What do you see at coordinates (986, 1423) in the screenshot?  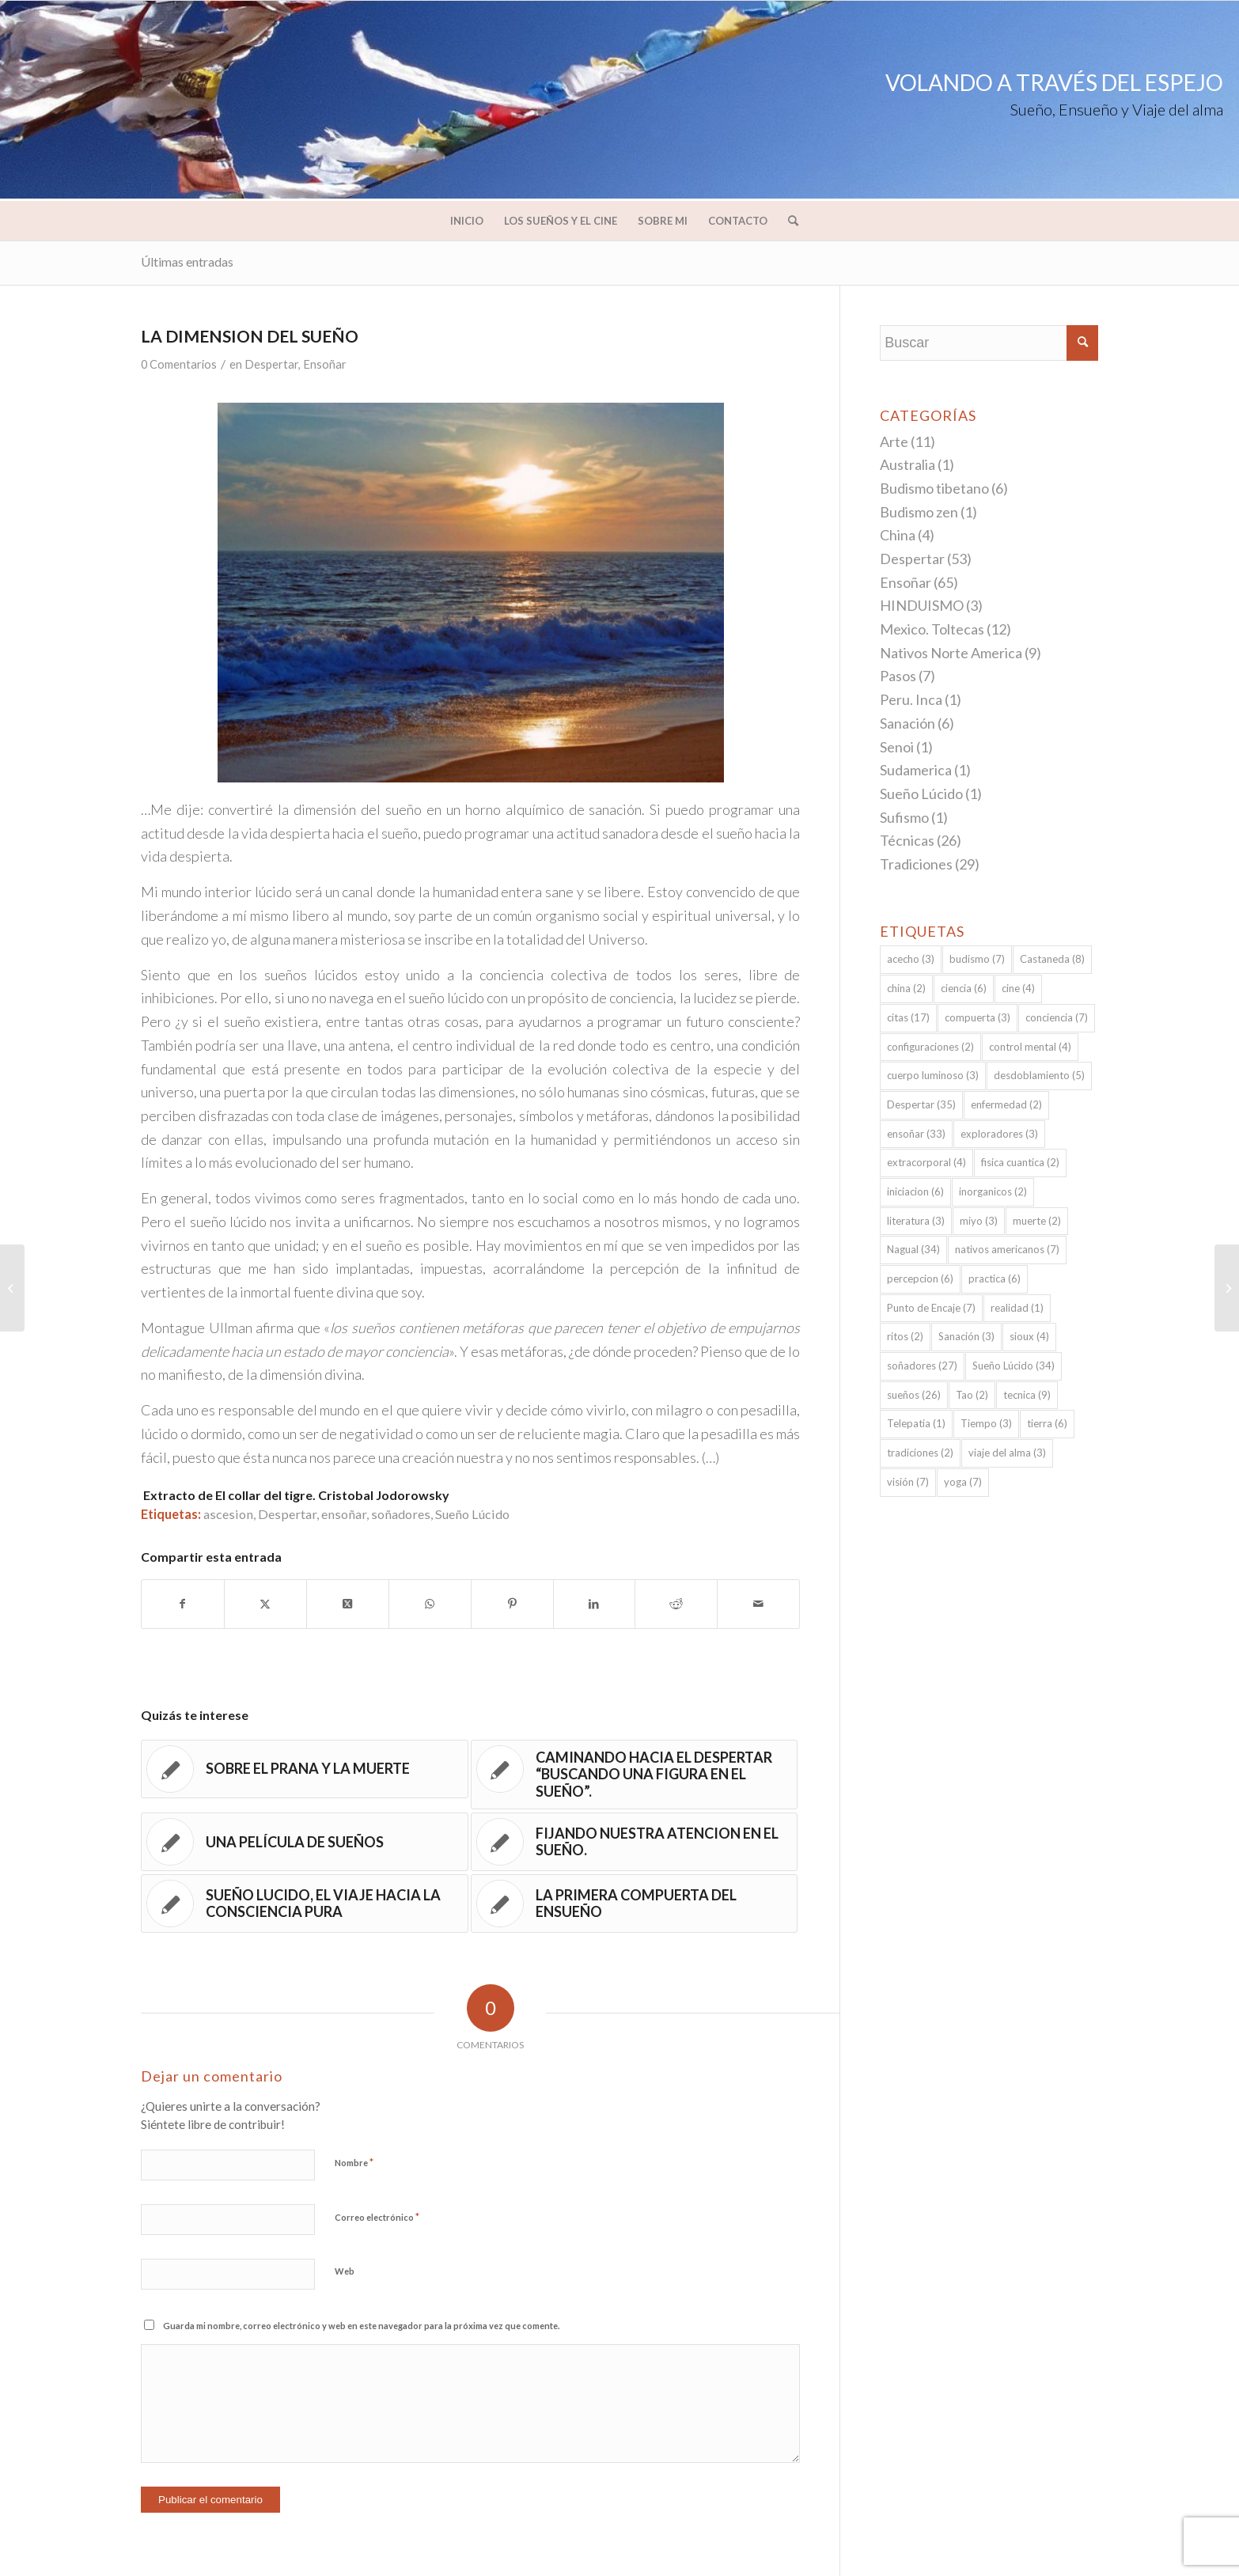 I see `Tiempo [Tiempo (3 elementos)]` at bounding box center [986, 1423].